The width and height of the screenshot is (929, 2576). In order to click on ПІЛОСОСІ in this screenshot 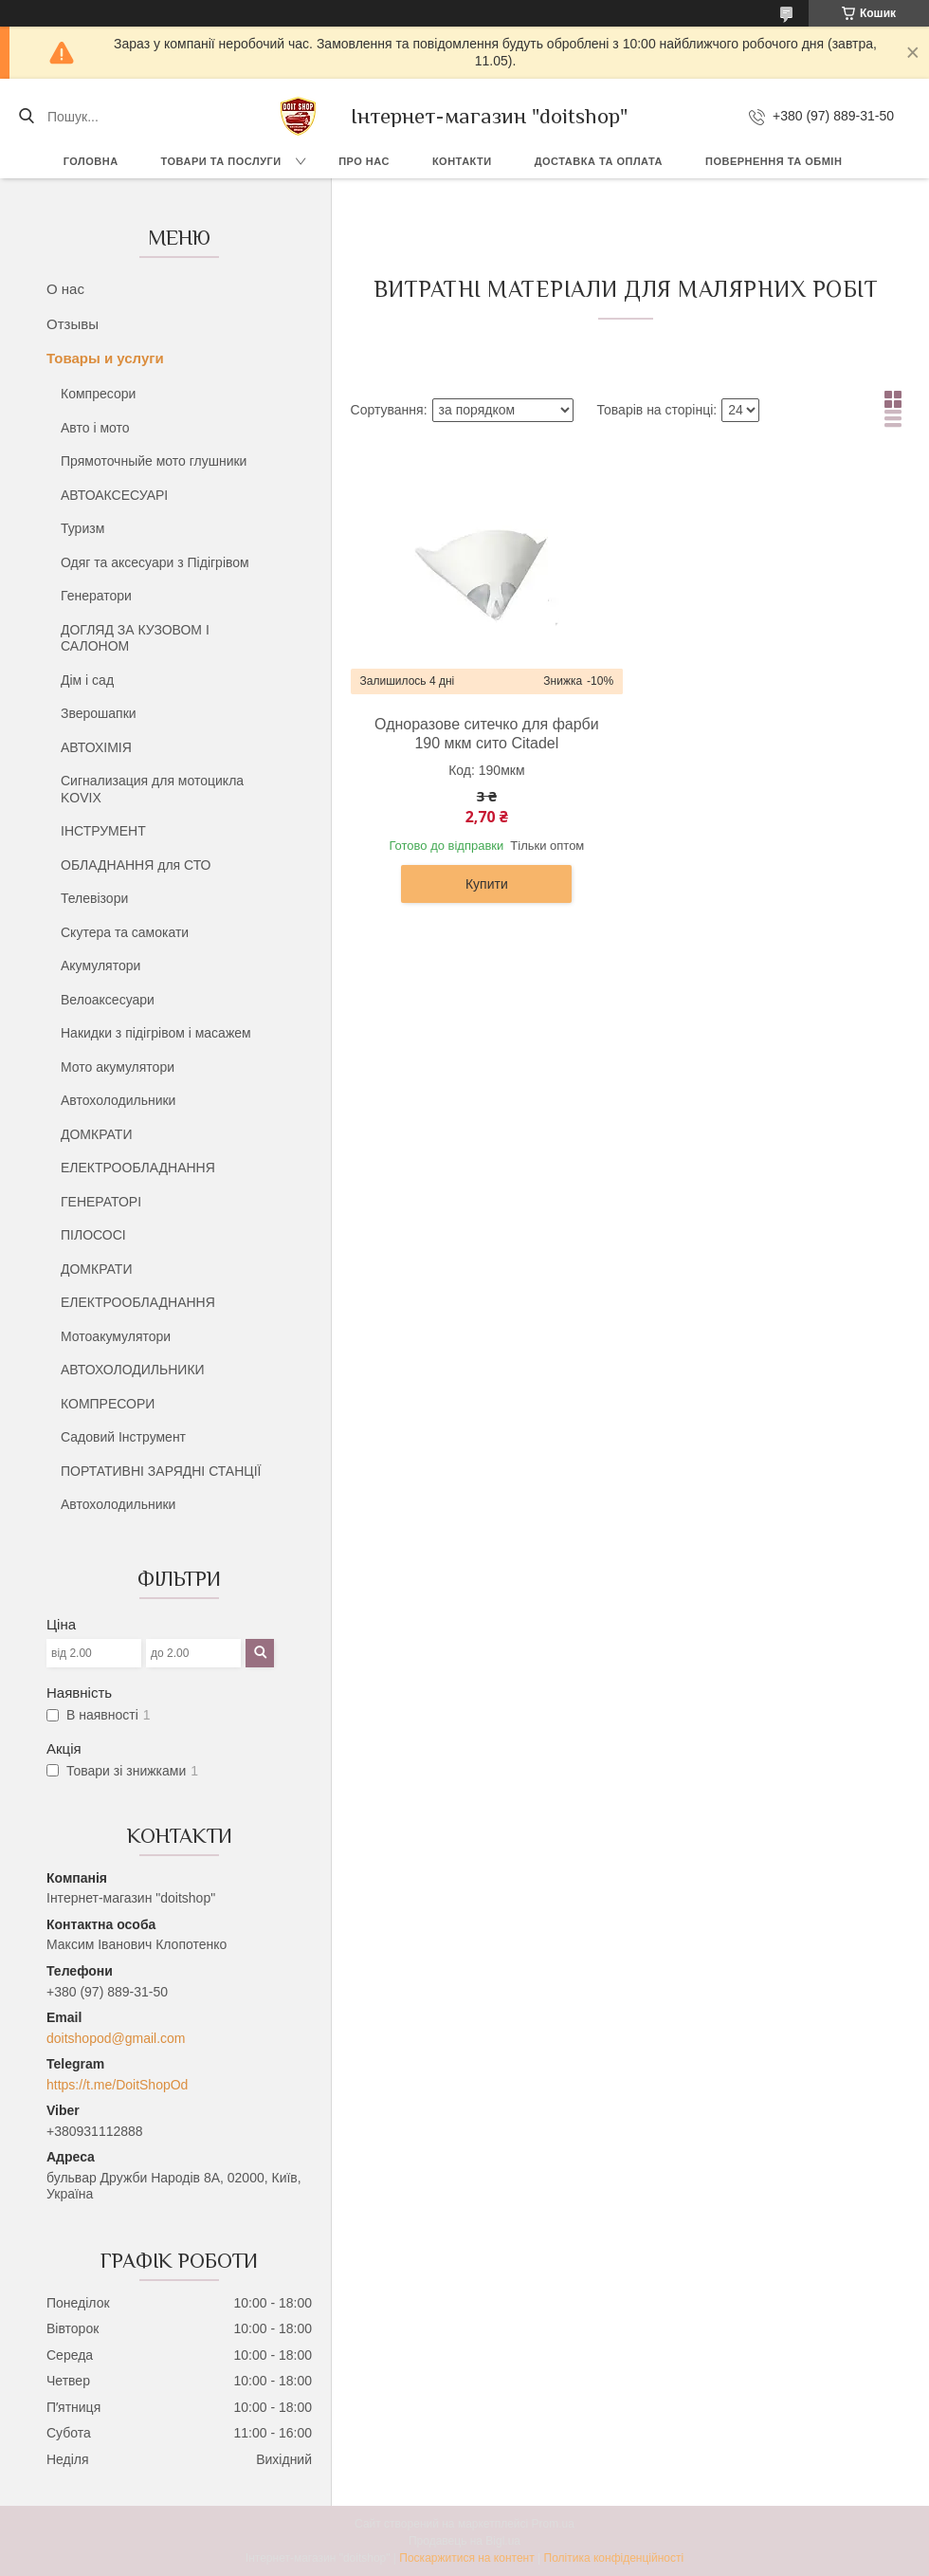, I will do `click(93, 1234)`.